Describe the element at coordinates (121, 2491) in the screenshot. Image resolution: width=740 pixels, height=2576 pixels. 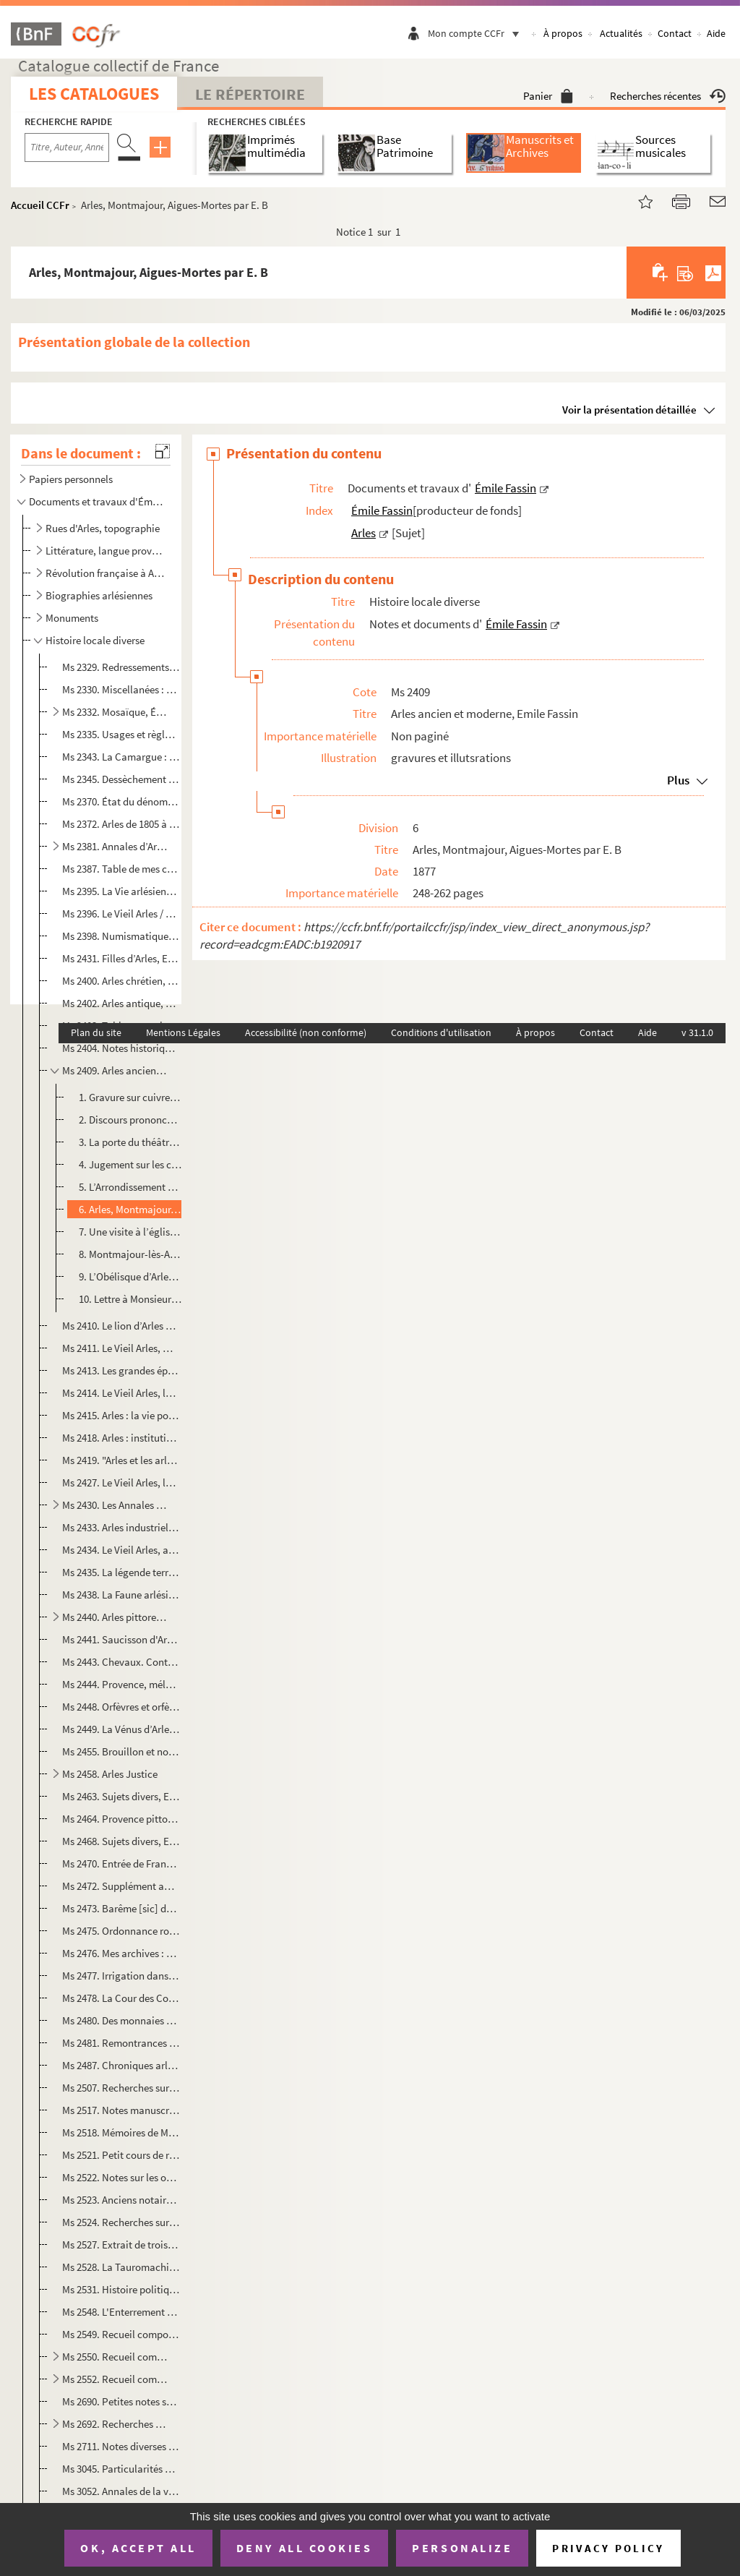
I see `Ms 3052. Annales de la ville d’Arles depuis 1384 jusqu’en 1790. Manuscrit Pomme. Titre d’Emile Fassin` at that location.